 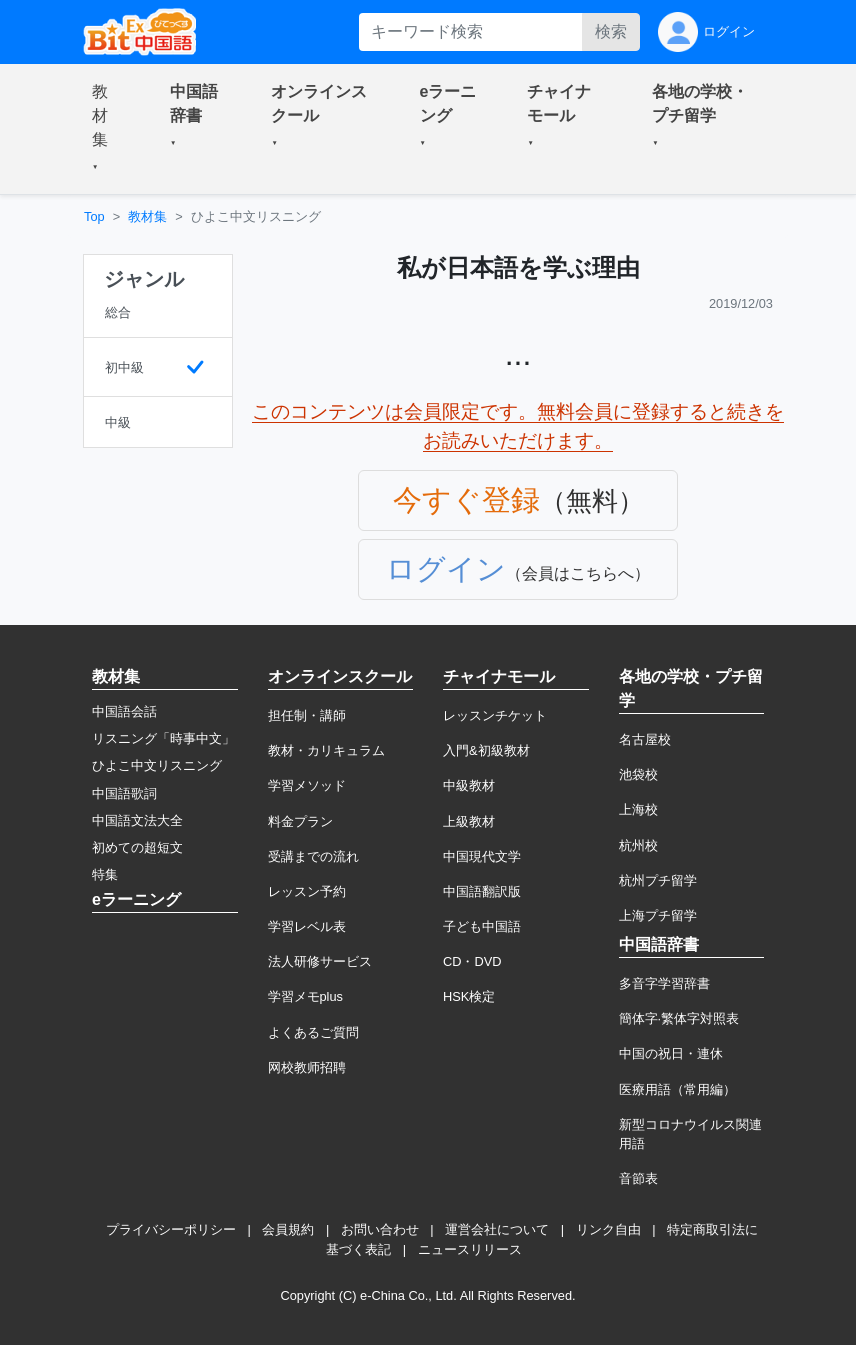 What do you see at coordinates (611, 31) in the screenshot?
I see `検索` at bounding box center [611, 31].